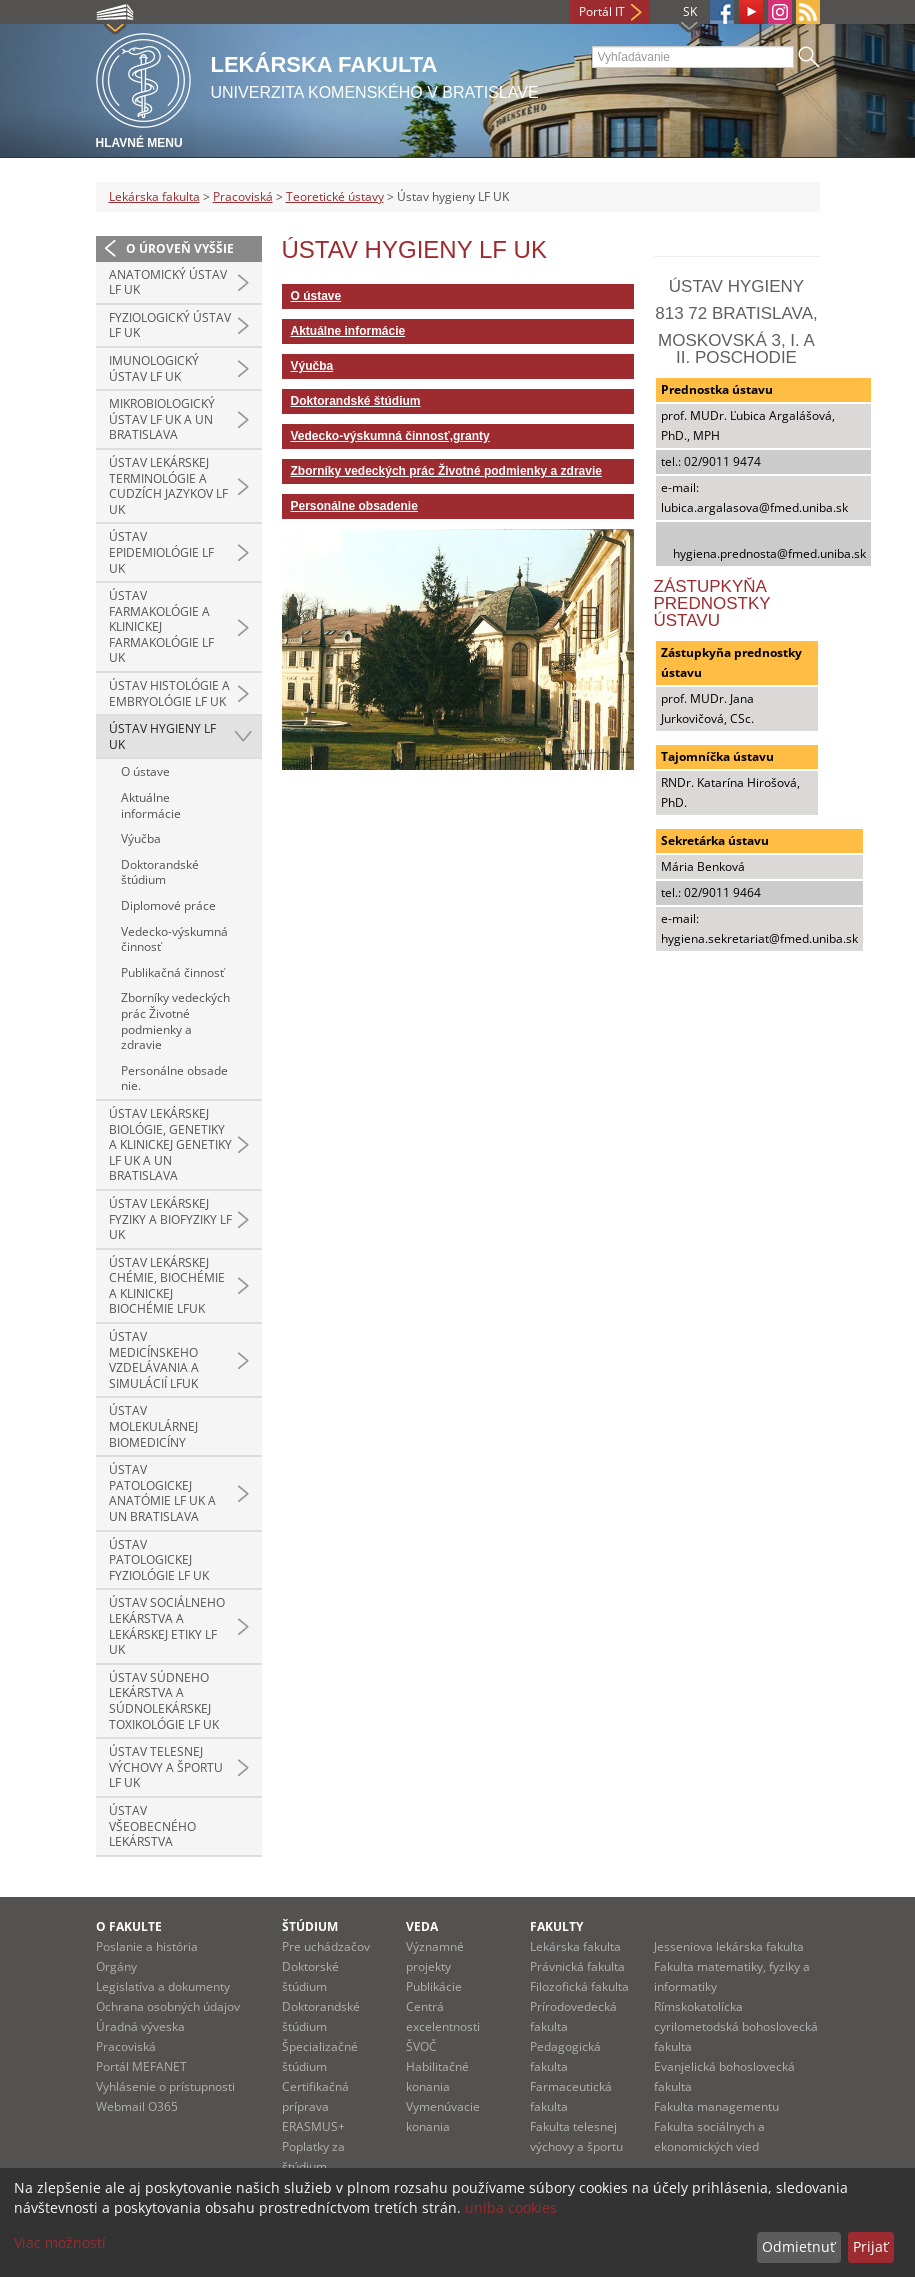 This screenshot has height=2277, width=915. What do you see at coordinates (153, 1426) in the screenshot?
I see `Ústav molekulárnej biomedicíny` at bounding box center [153, 1426].